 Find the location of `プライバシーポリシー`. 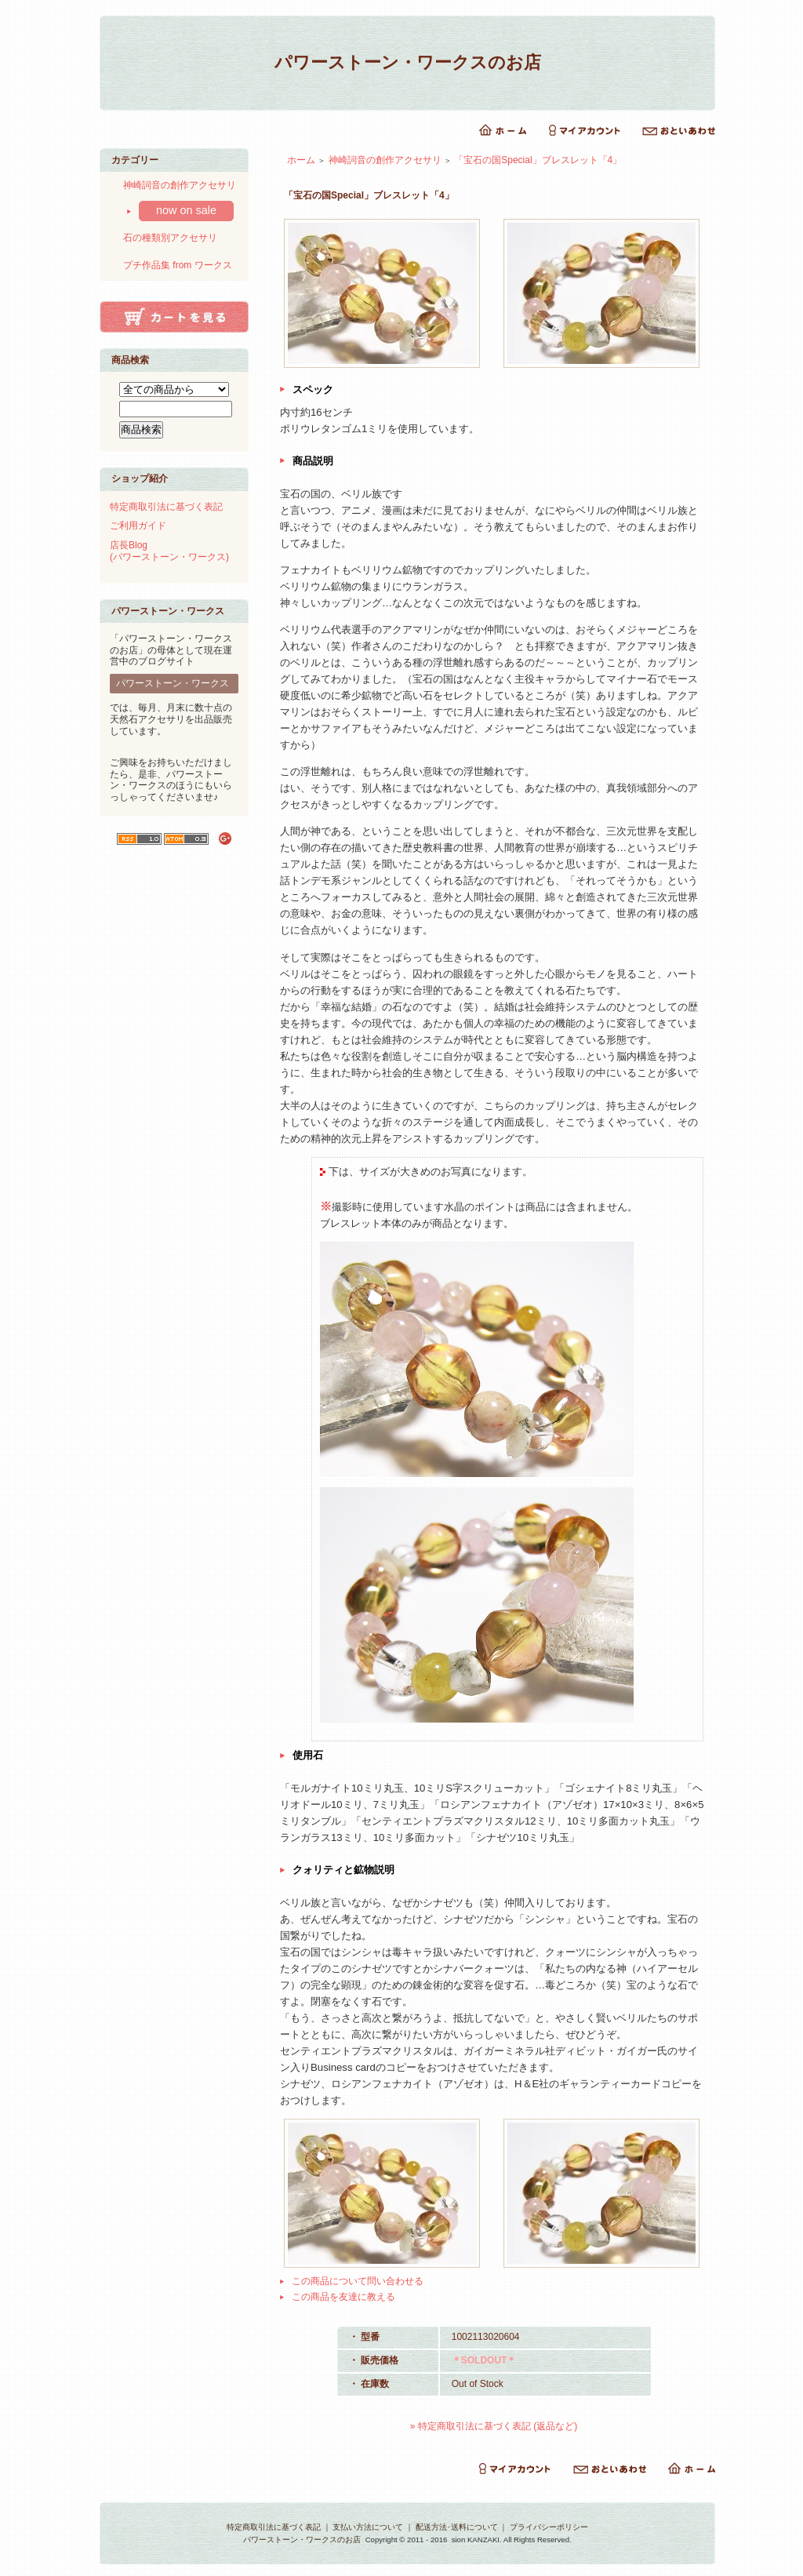

プライバシーポリシー is located at coordinates (549, 2527).